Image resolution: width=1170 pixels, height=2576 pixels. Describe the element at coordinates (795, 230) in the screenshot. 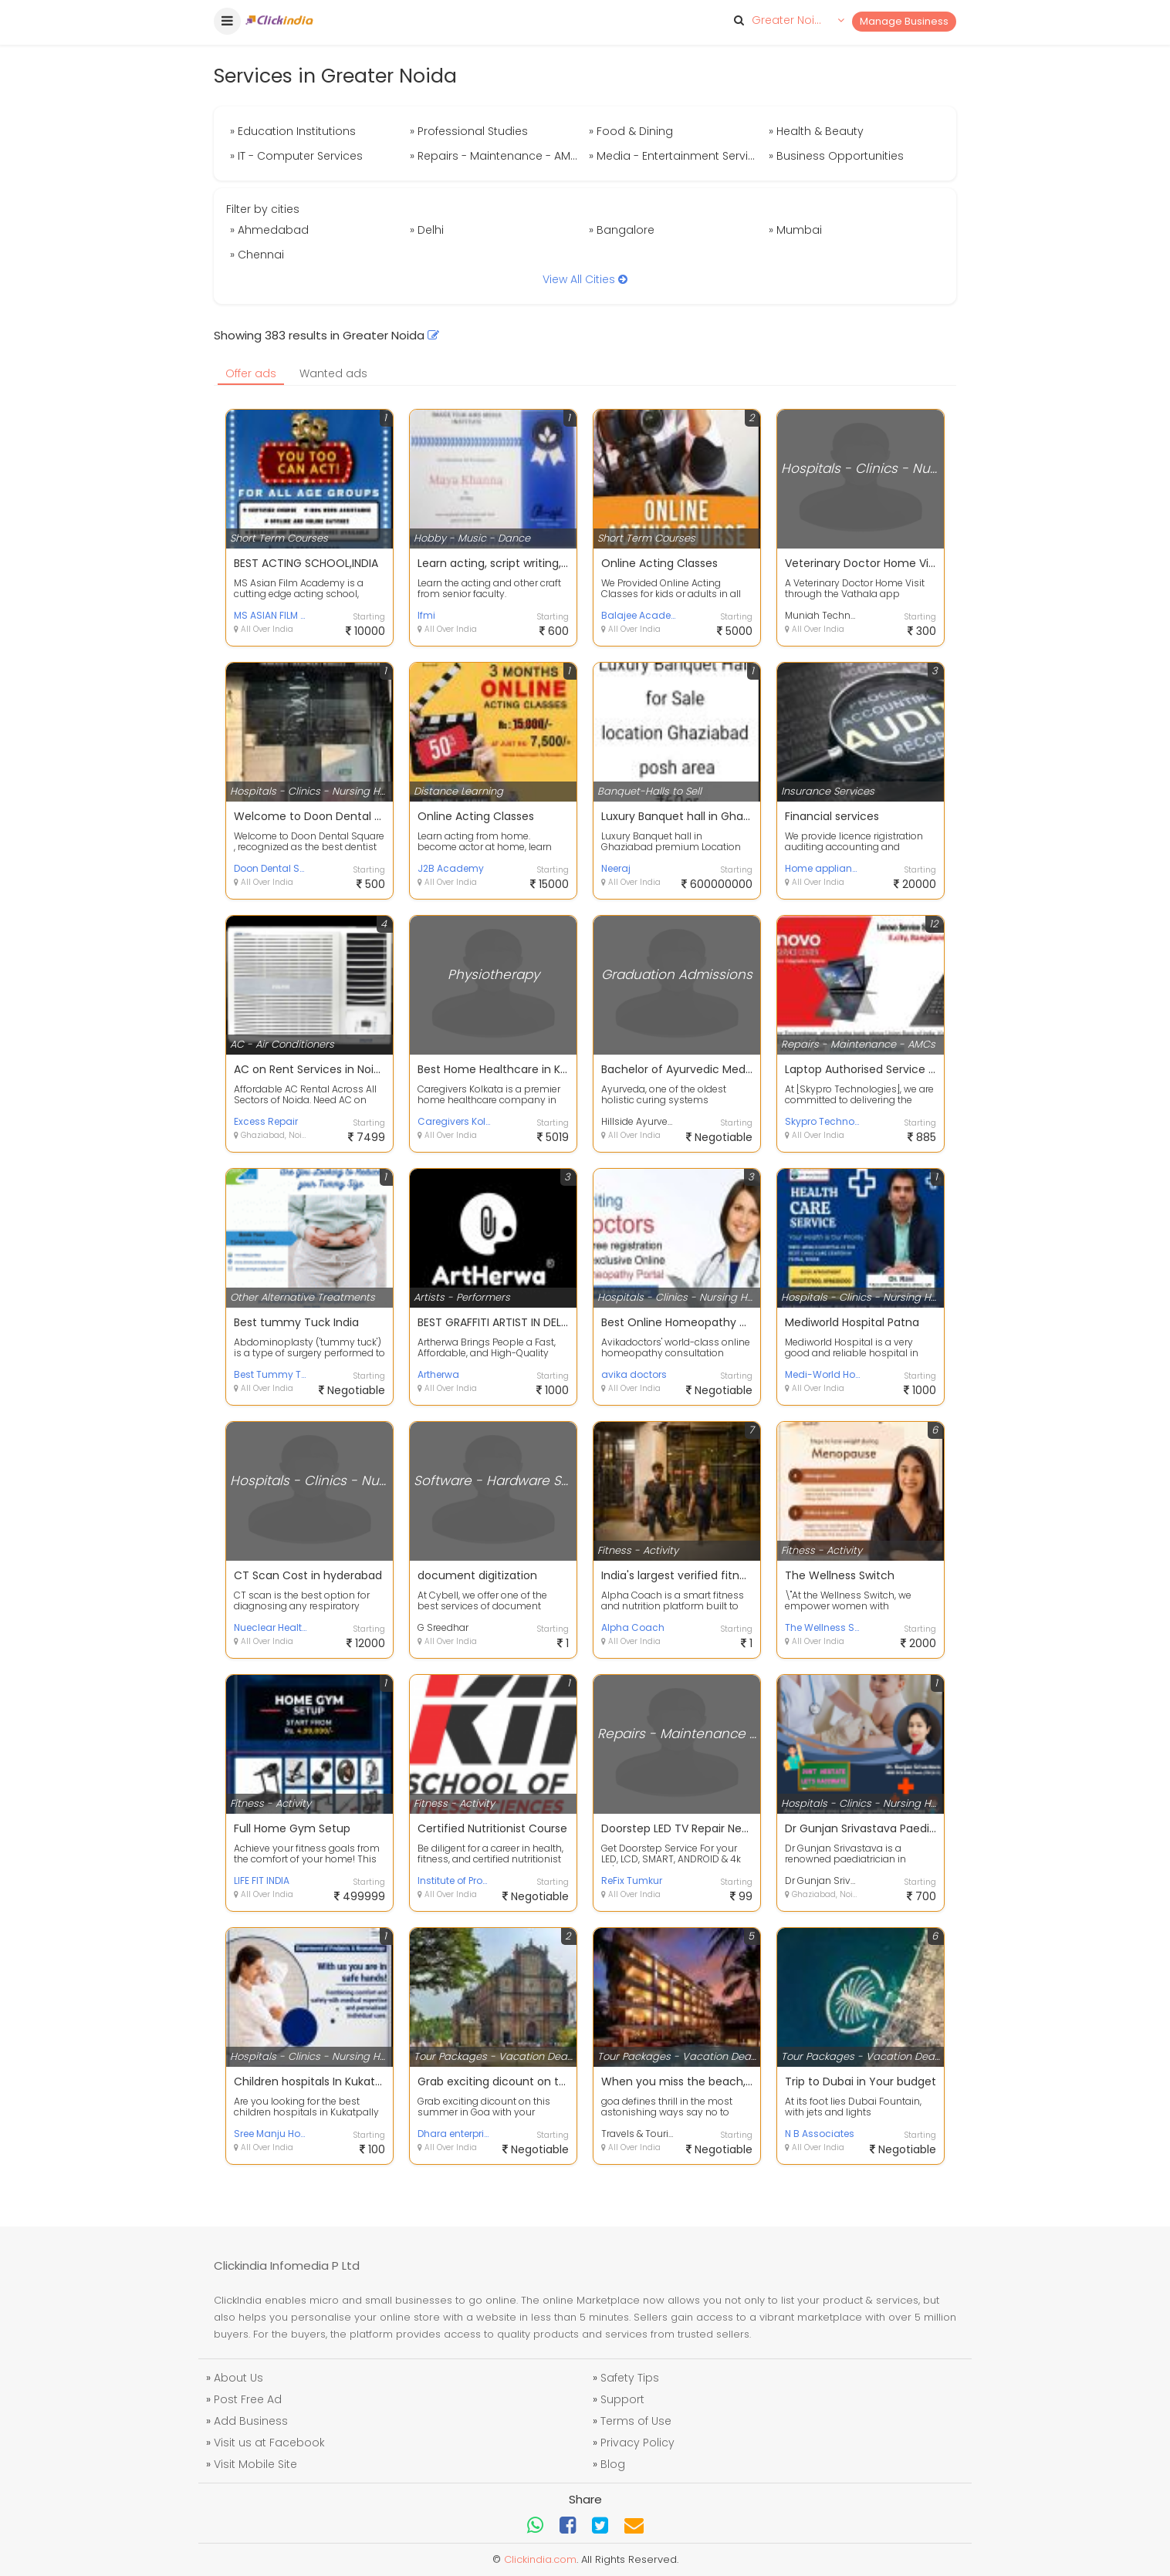

I see `» Mumbai` at that location.